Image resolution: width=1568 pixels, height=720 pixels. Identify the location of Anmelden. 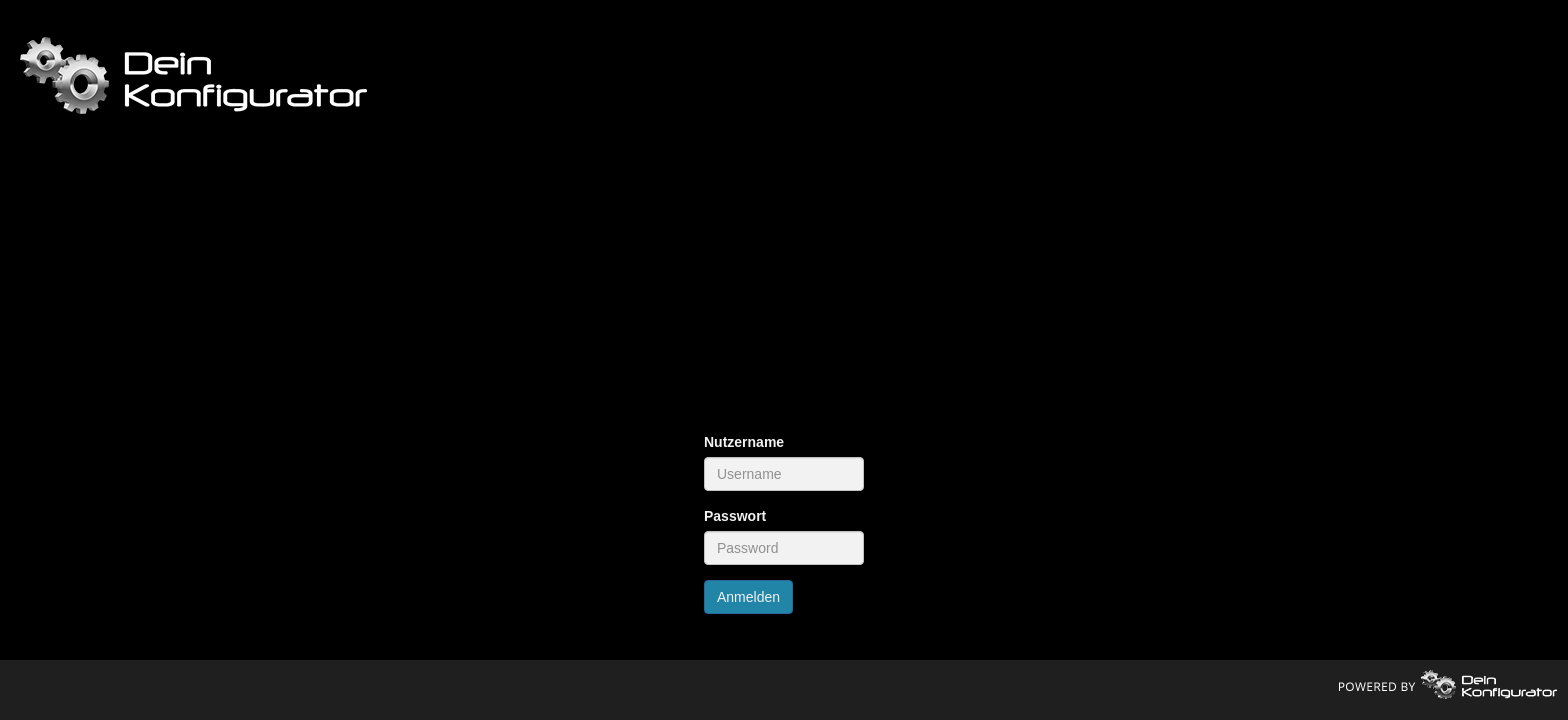
(748, 597).